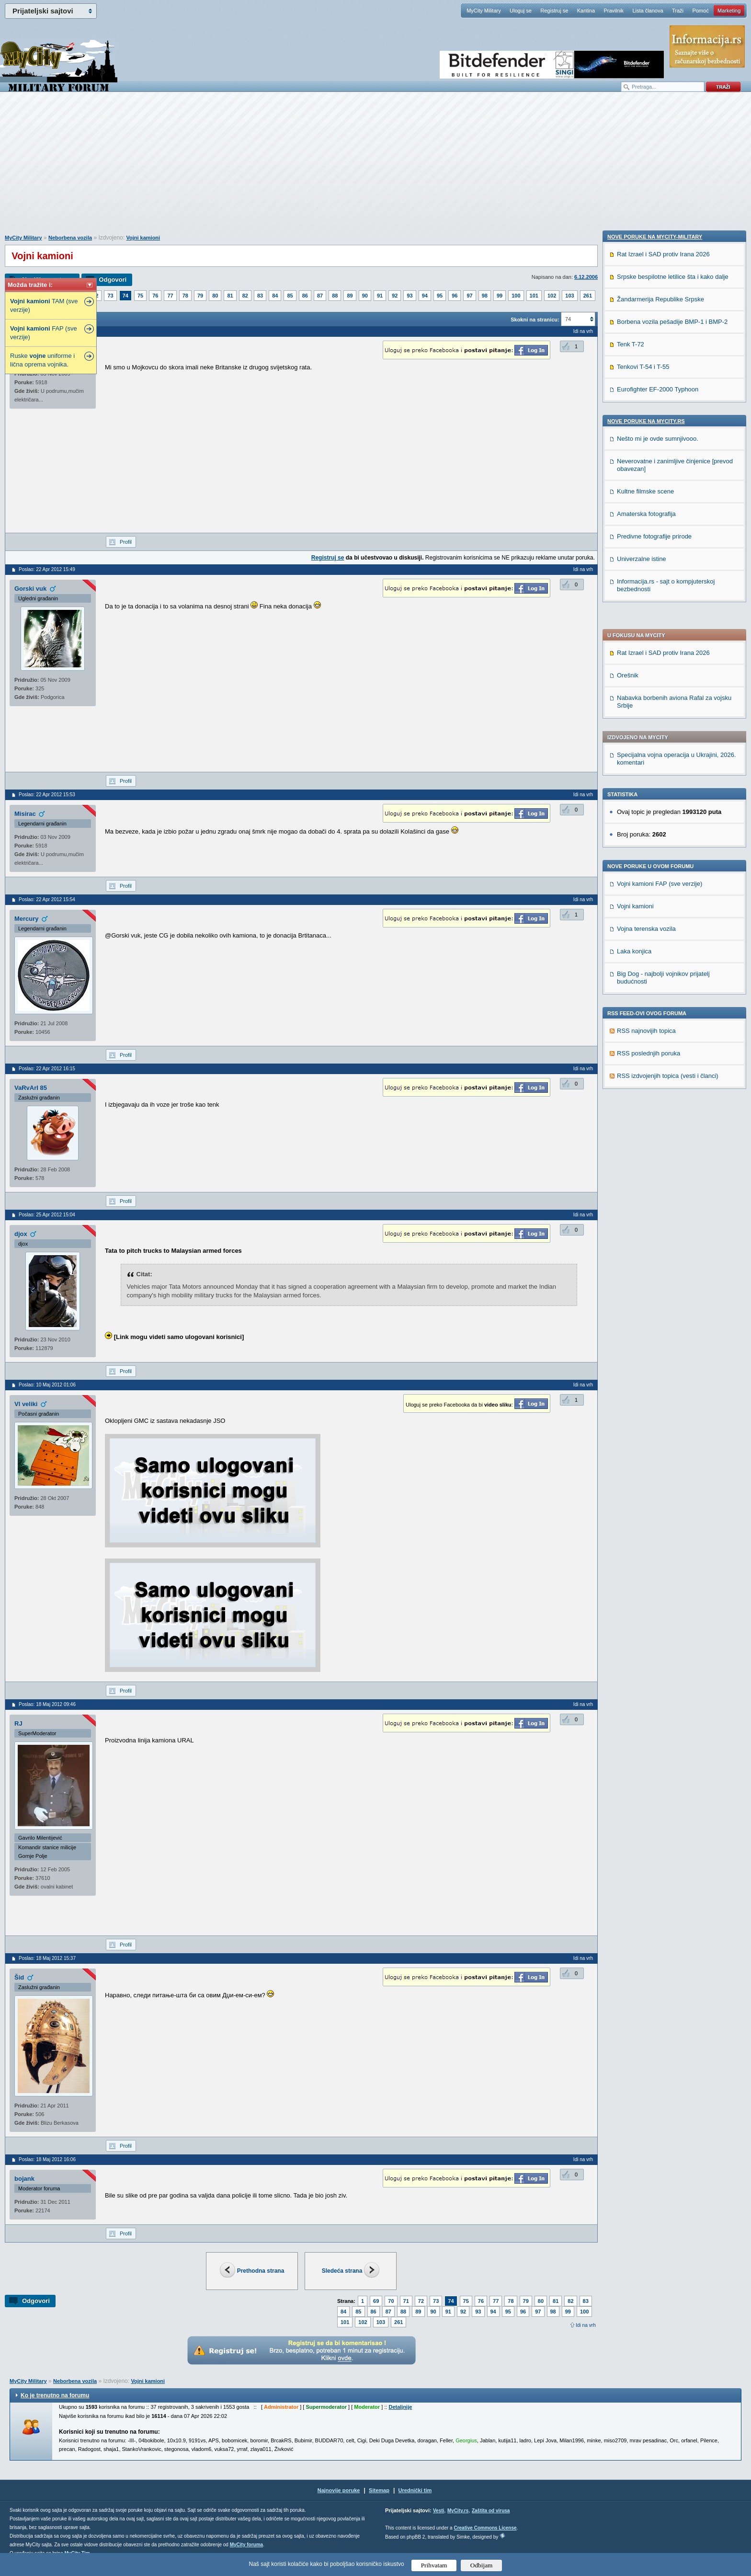 The image size is (751, 2576). I want to click on 84, so click(275, 295).